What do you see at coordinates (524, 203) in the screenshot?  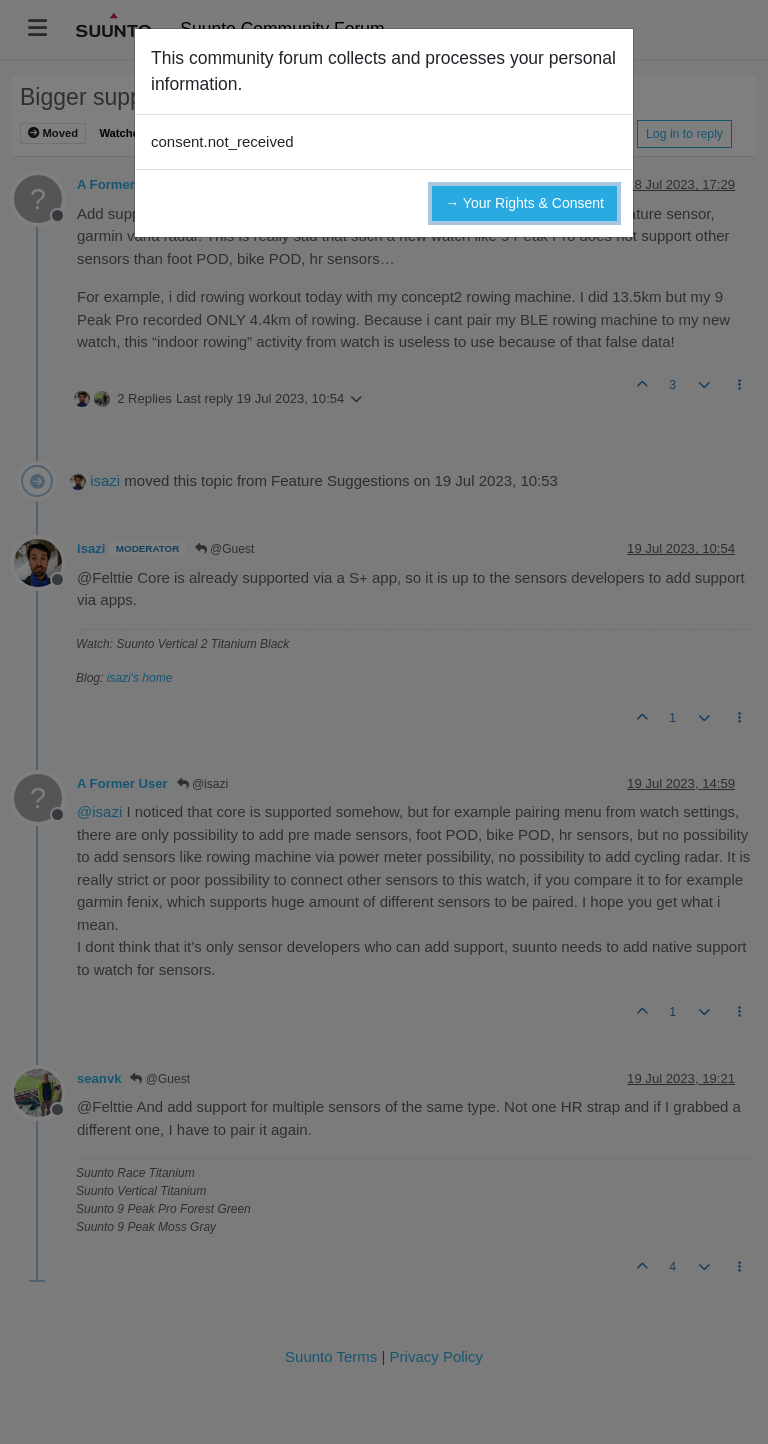 I see `→ Your Rights & Consent` at bounding box center [524, 203].